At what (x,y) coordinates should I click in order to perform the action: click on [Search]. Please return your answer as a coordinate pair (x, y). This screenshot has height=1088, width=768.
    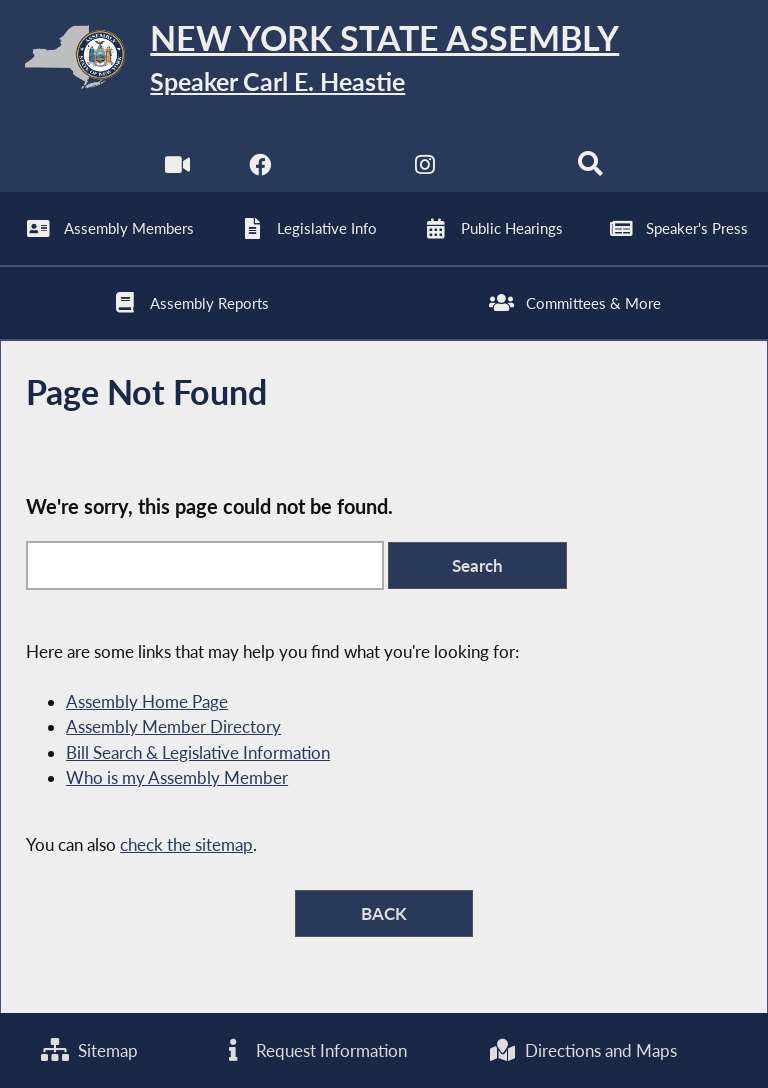
    Looking at the image, I should click on (590, 169).